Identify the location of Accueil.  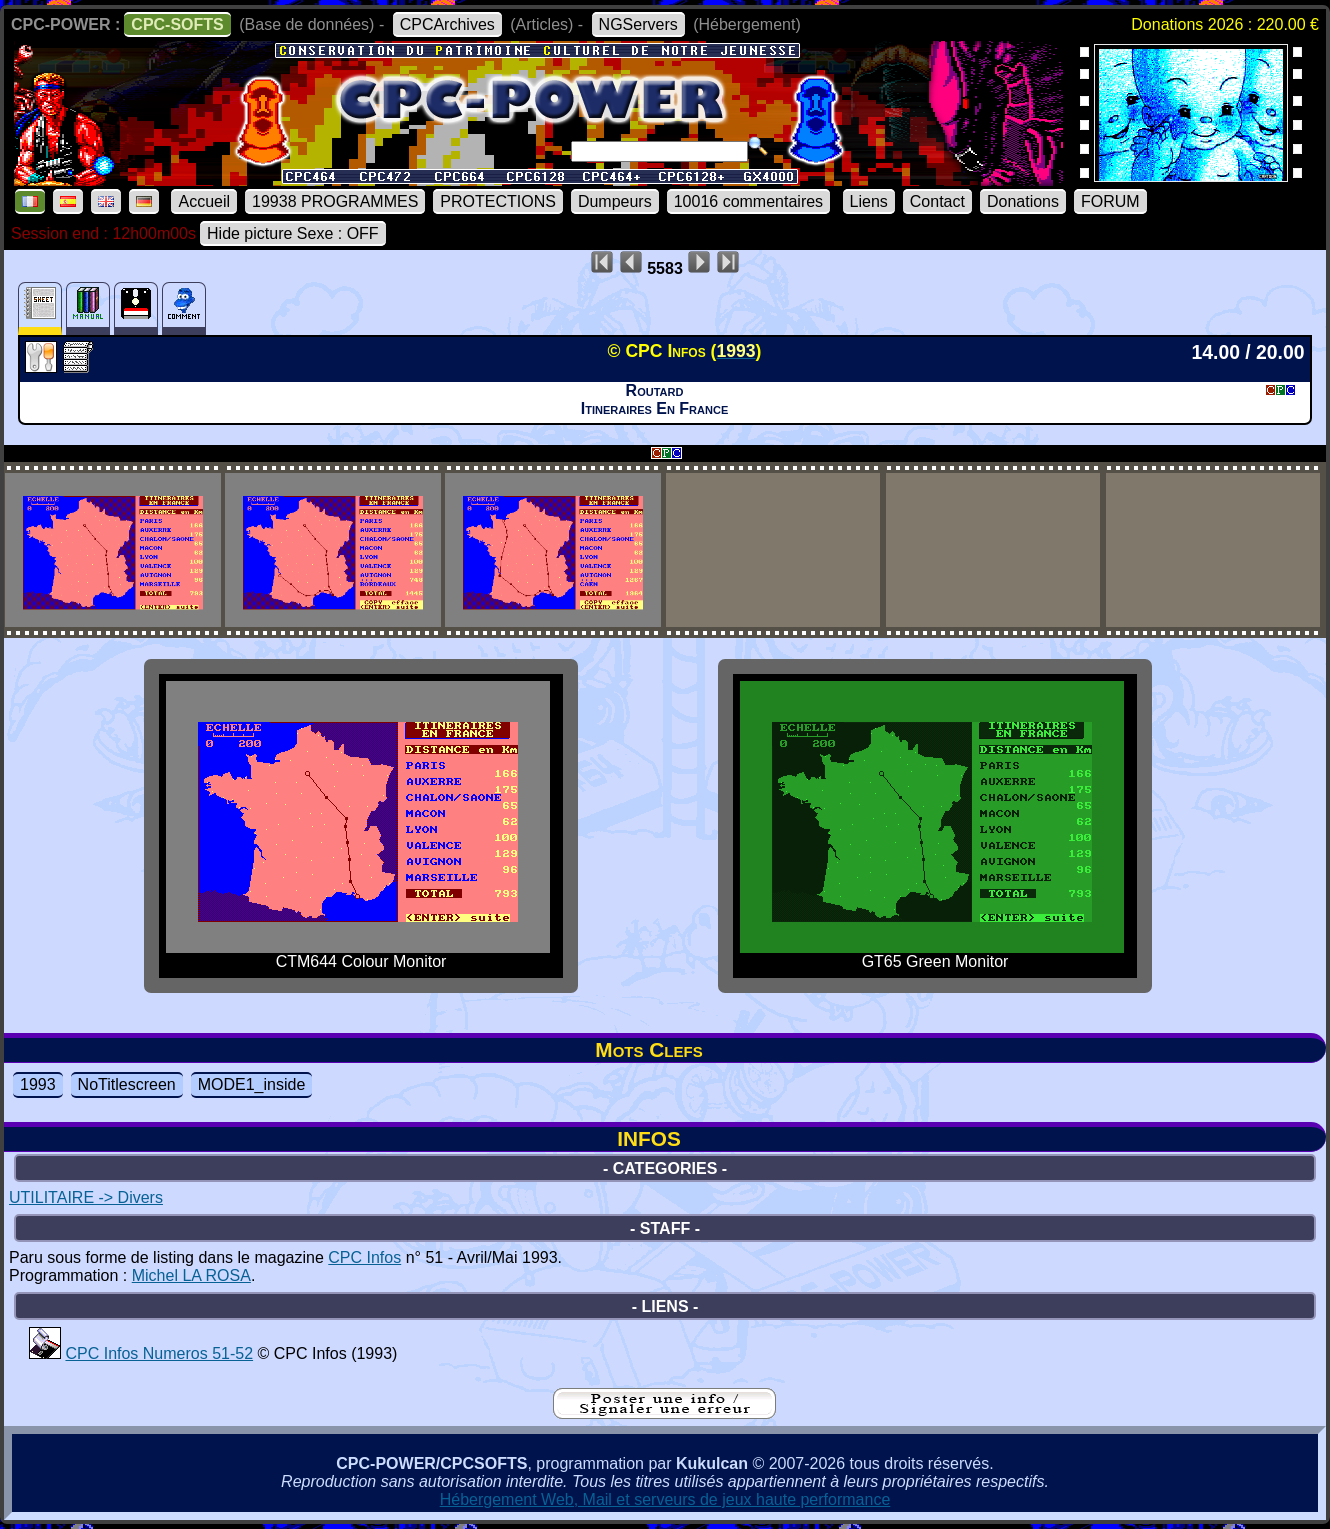
(204, 201).